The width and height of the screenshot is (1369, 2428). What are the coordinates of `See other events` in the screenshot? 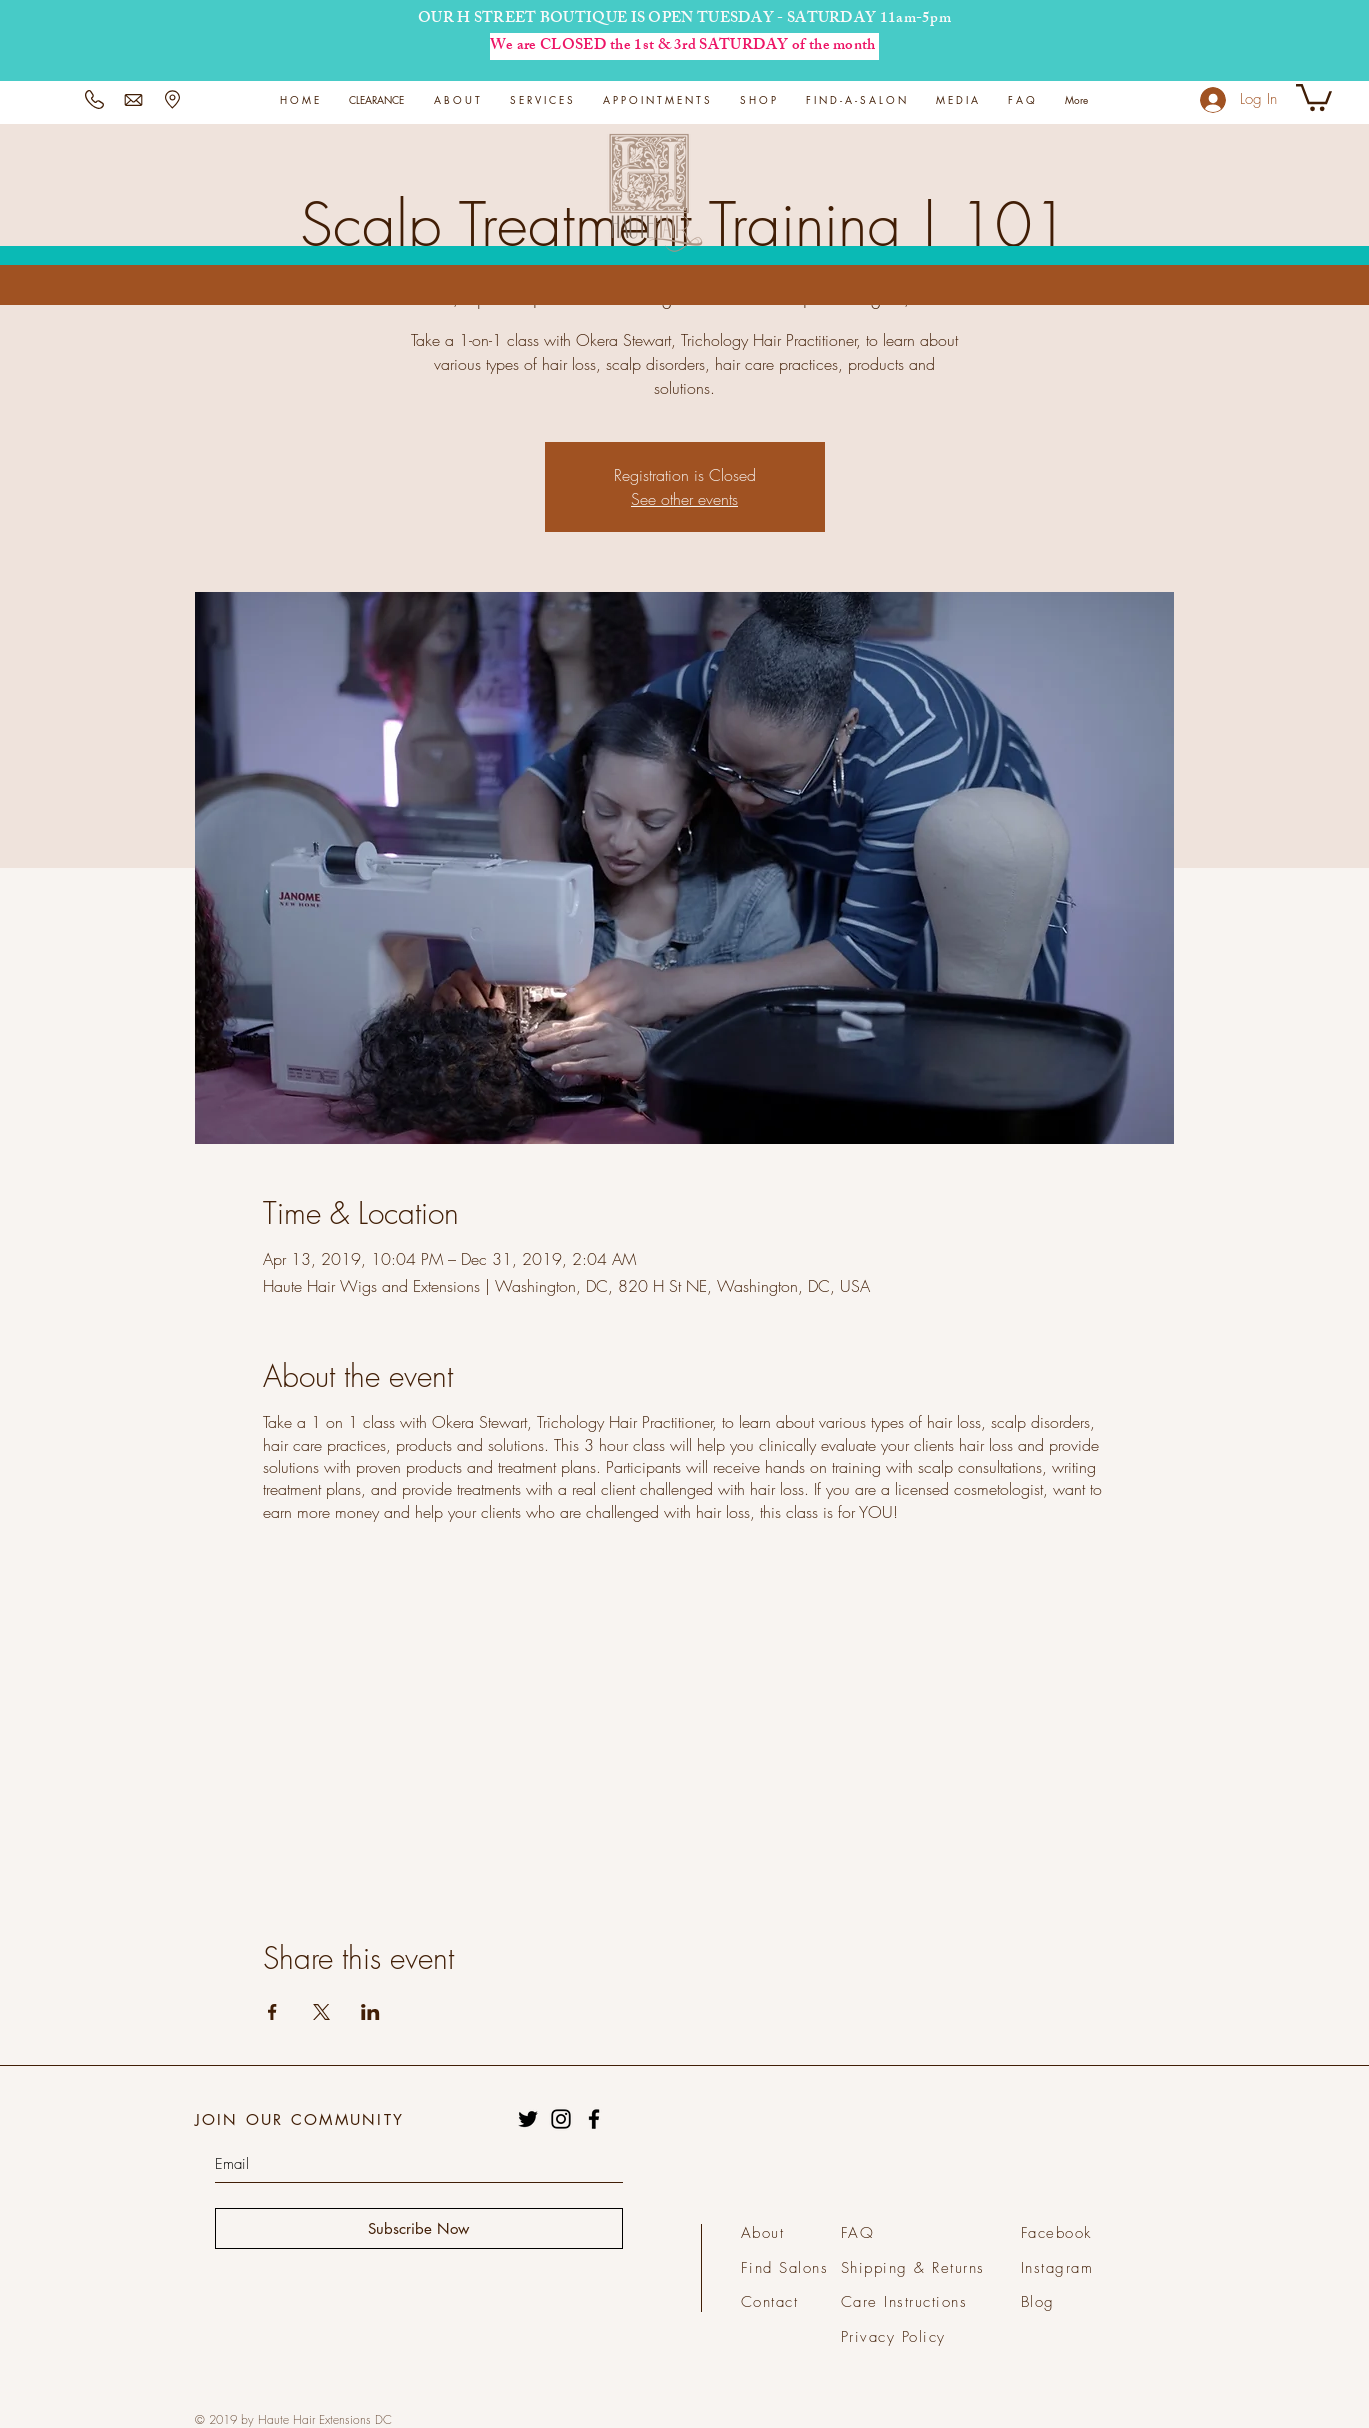 It's located at (684, 499).